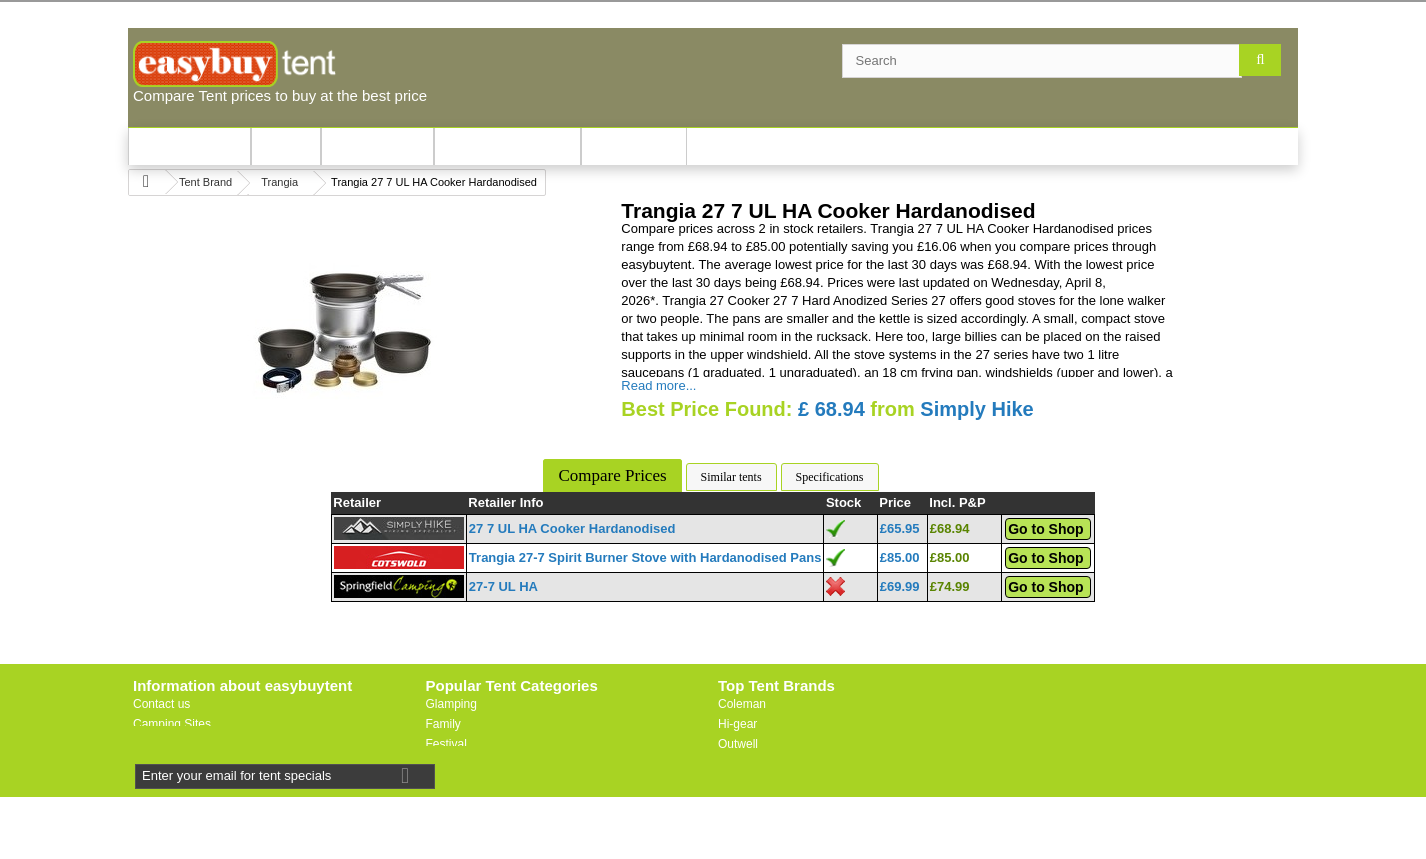  I want to click on Lightweight, so click(456, 764).